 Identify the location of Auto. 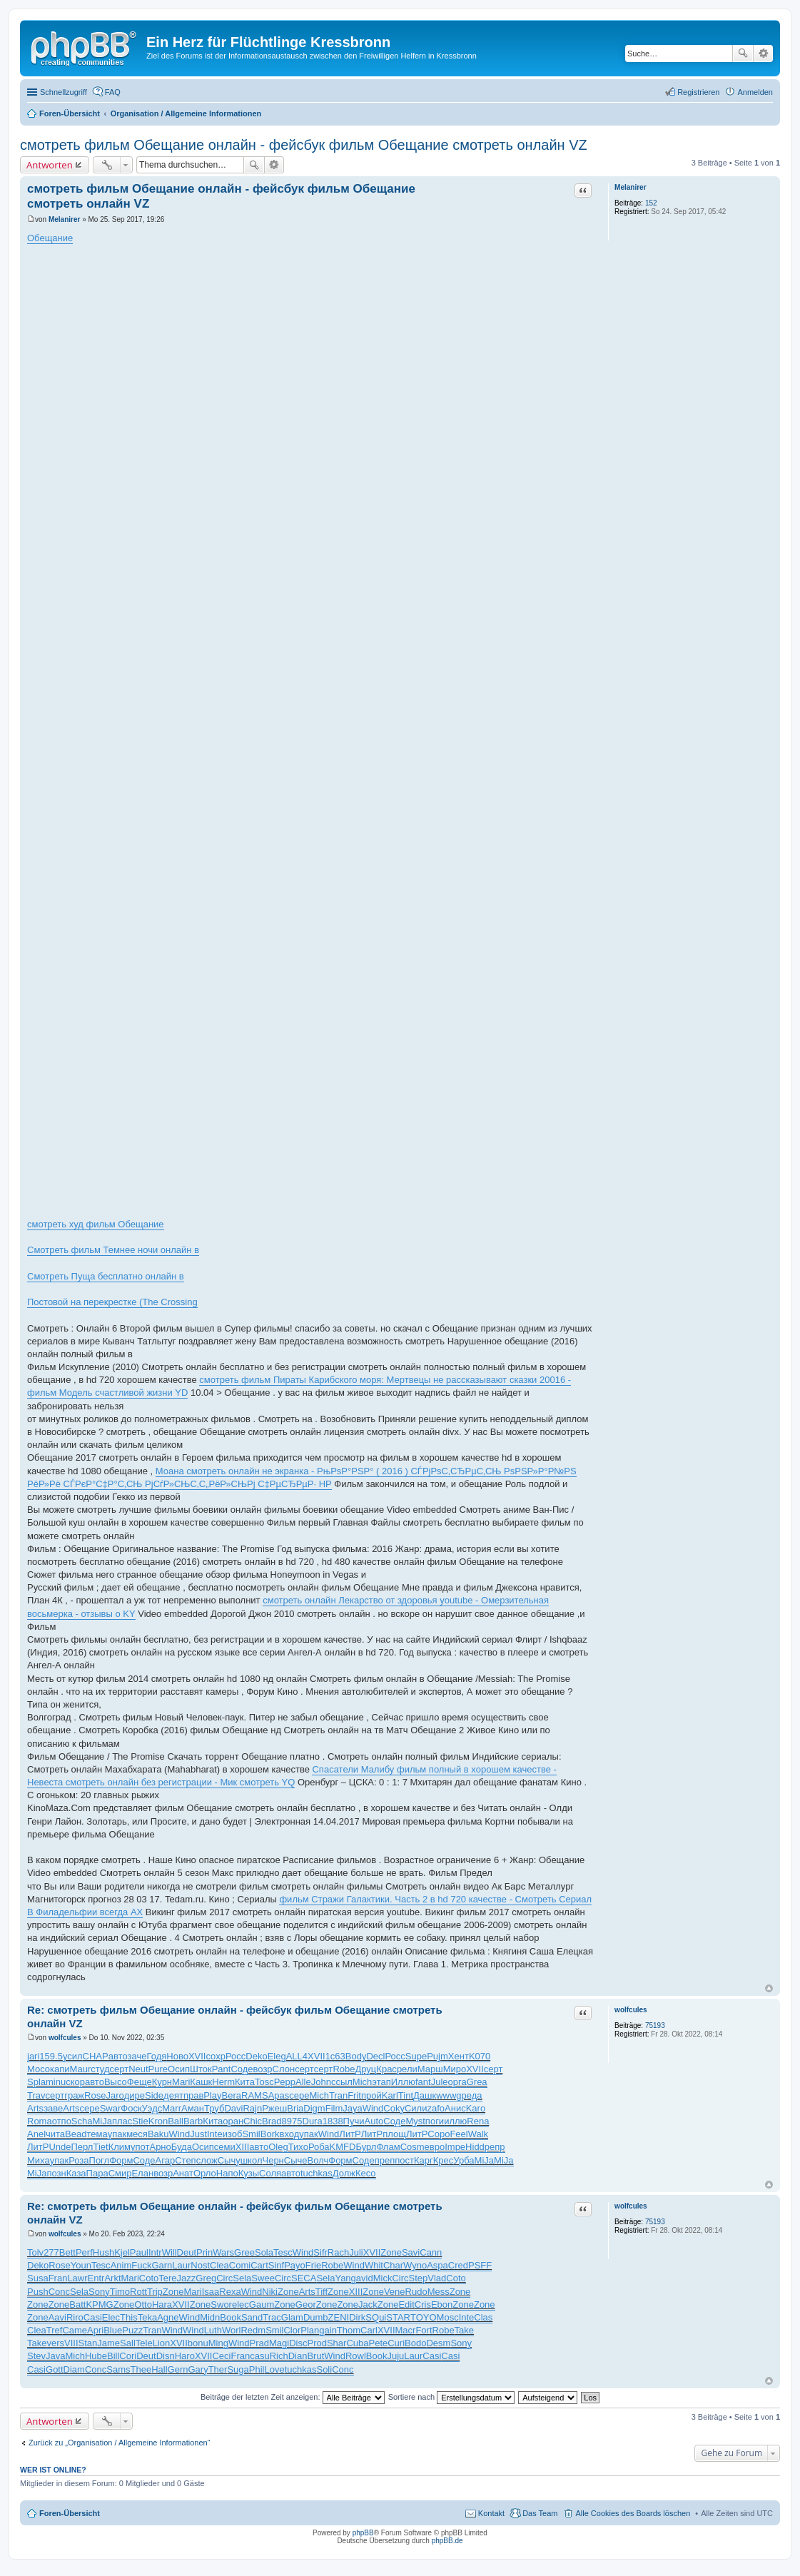
(374, 2121).